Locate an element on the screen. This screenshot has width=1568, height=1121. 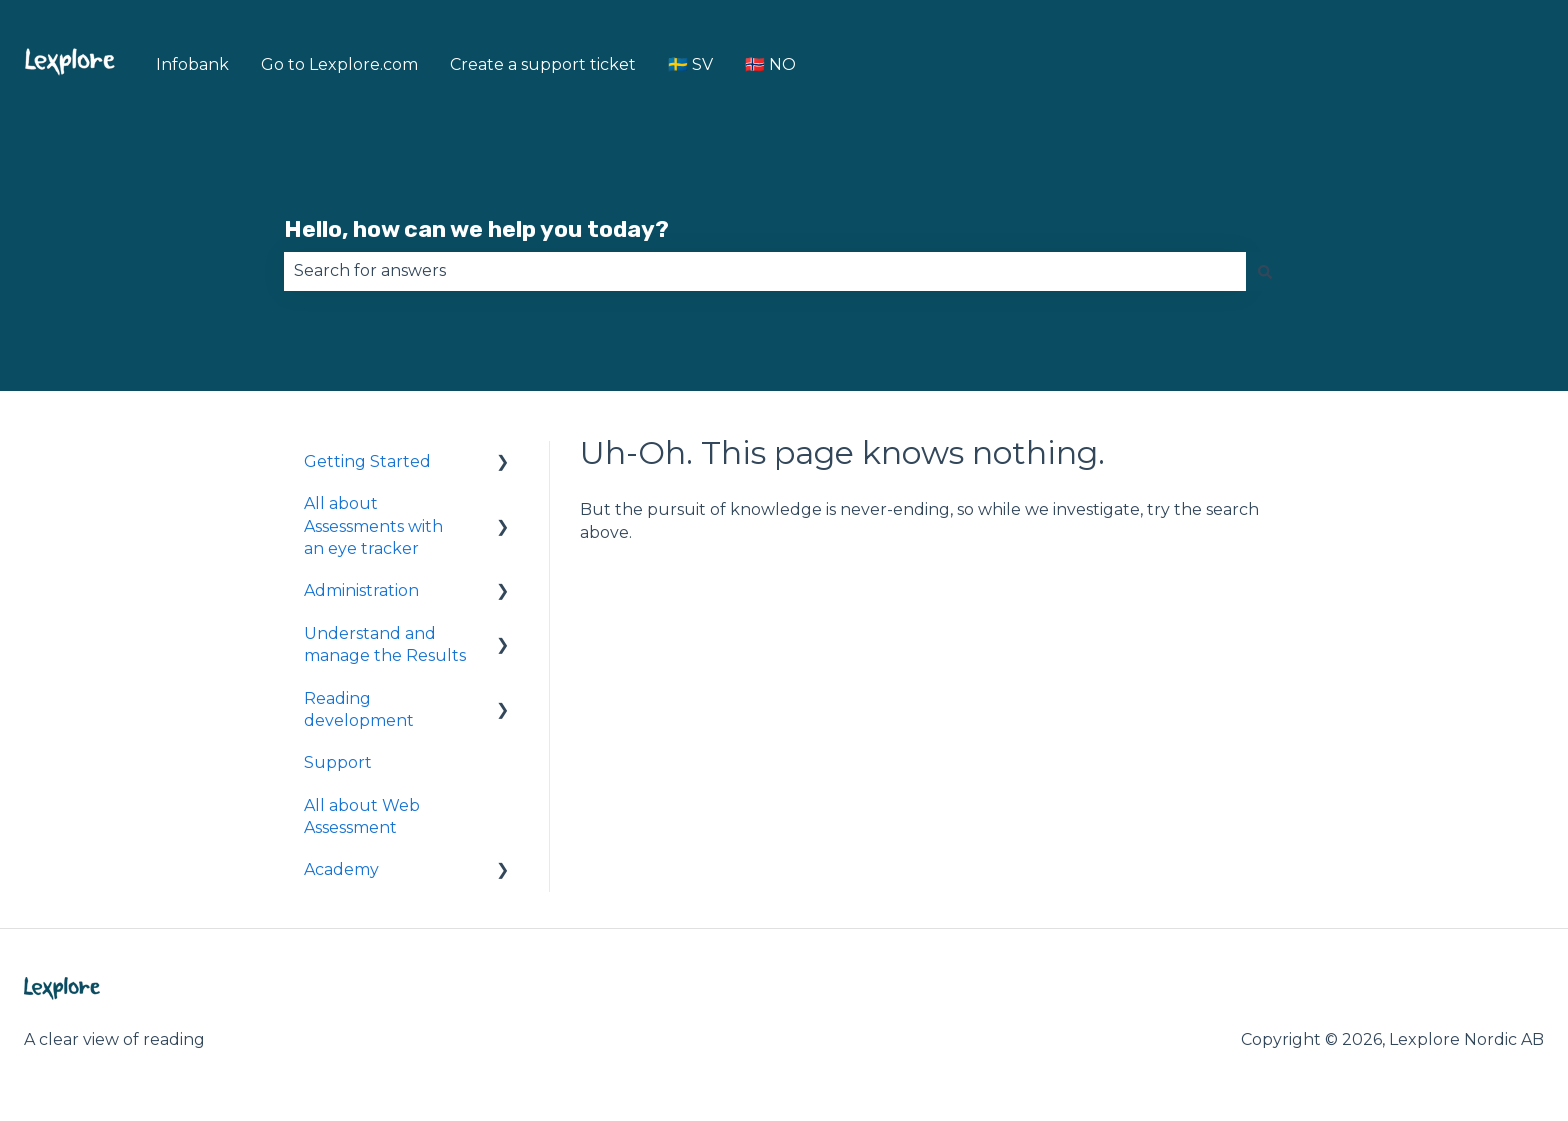
Reading development [menuitem] is located at coordinates (359, 709).